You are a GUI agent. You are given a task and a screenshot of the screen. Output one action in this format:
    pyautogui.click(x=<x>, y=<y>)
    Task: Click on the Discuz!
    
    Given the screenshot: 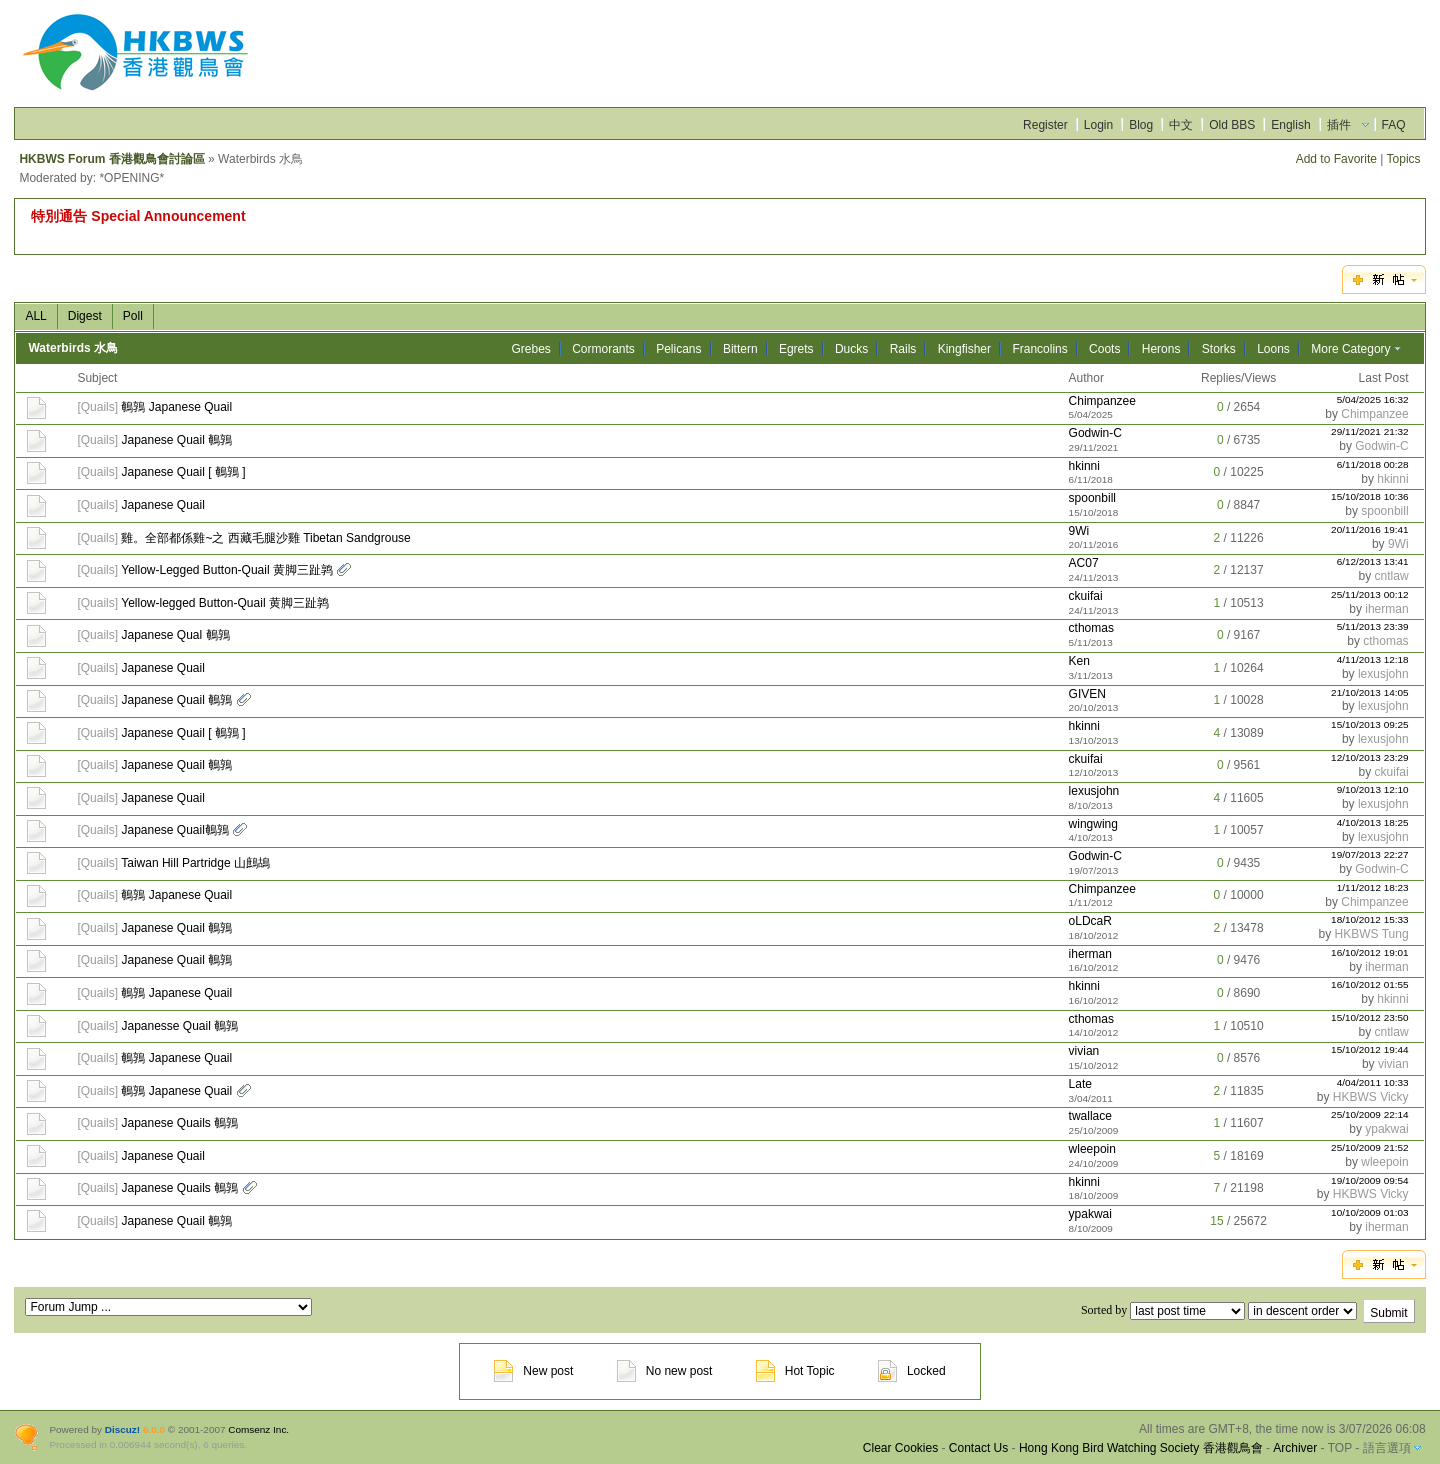 What is the action you would take?
    pyautogui.click(x=122, y=1429)
    